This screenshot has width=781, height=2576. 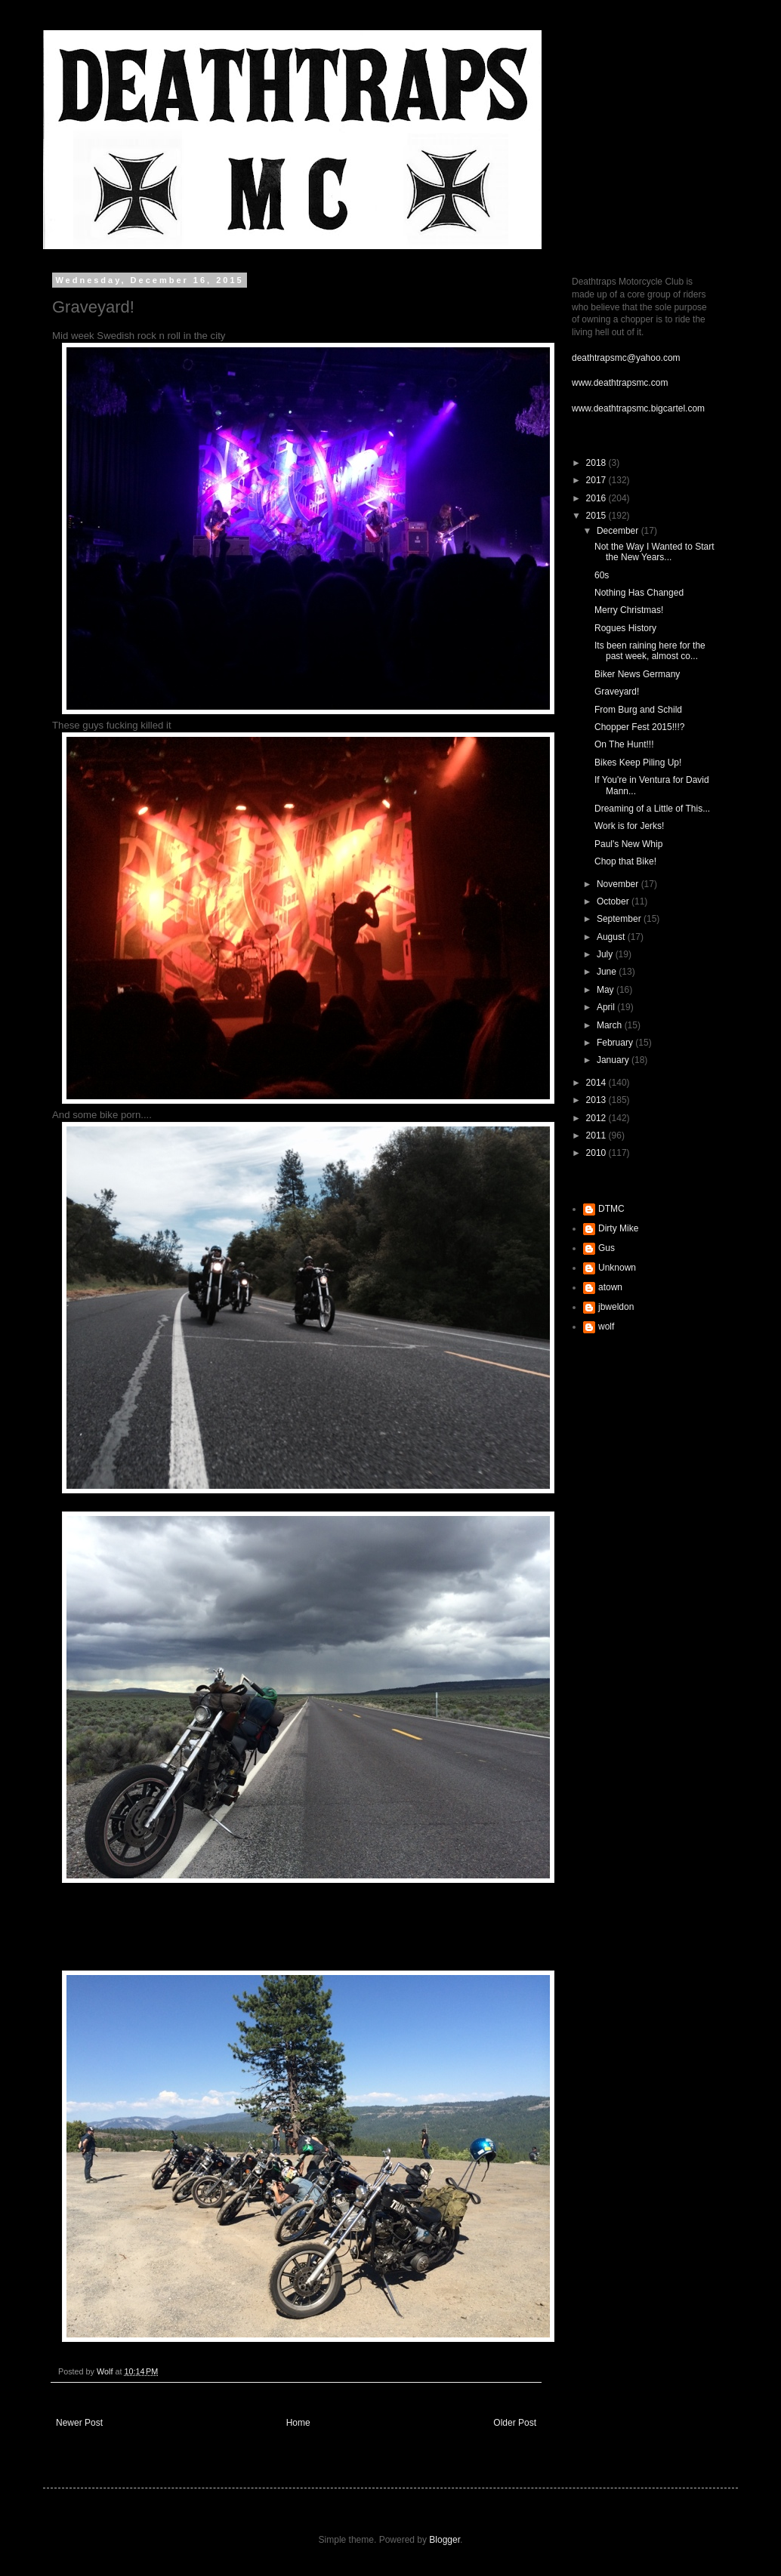 What do you see at coordinates (638, 709) in the screenshot?
I see `From Burg and Schild` at bounding box center [638, 709].